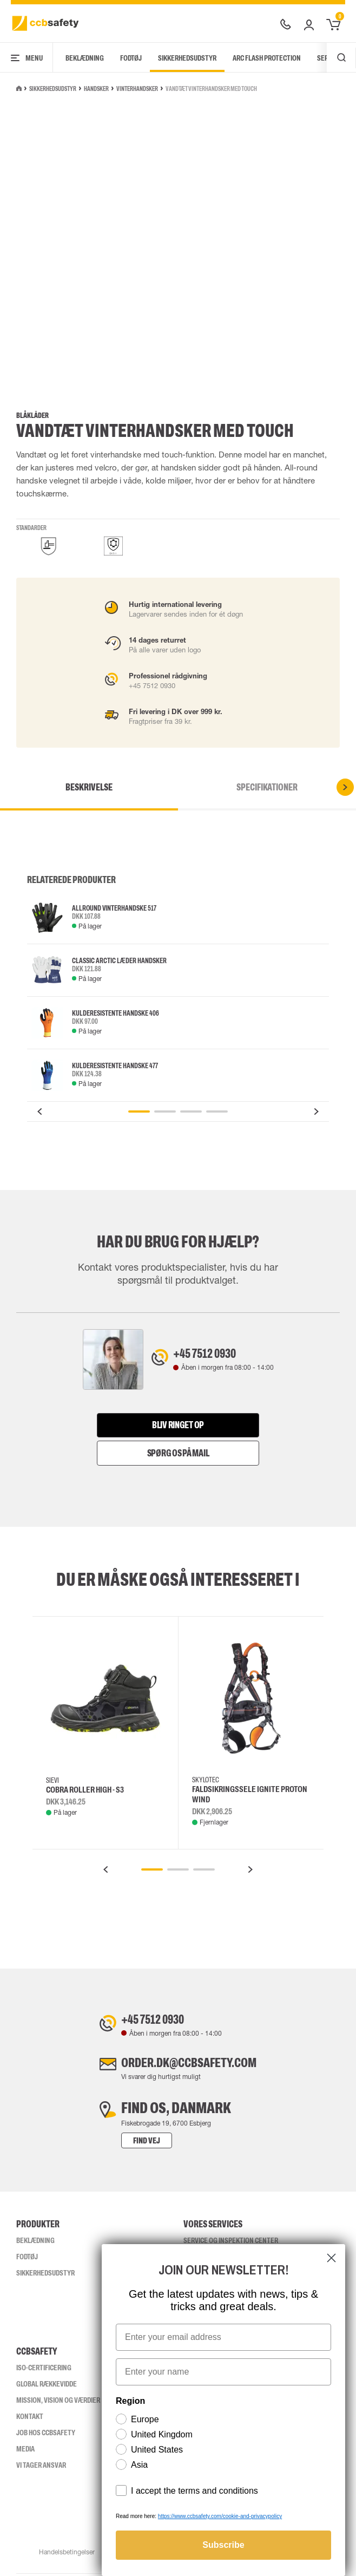  Describe the element at coordinates (58, 2402) in the screenshot. I see `Mission, vision og værdier` at that location.